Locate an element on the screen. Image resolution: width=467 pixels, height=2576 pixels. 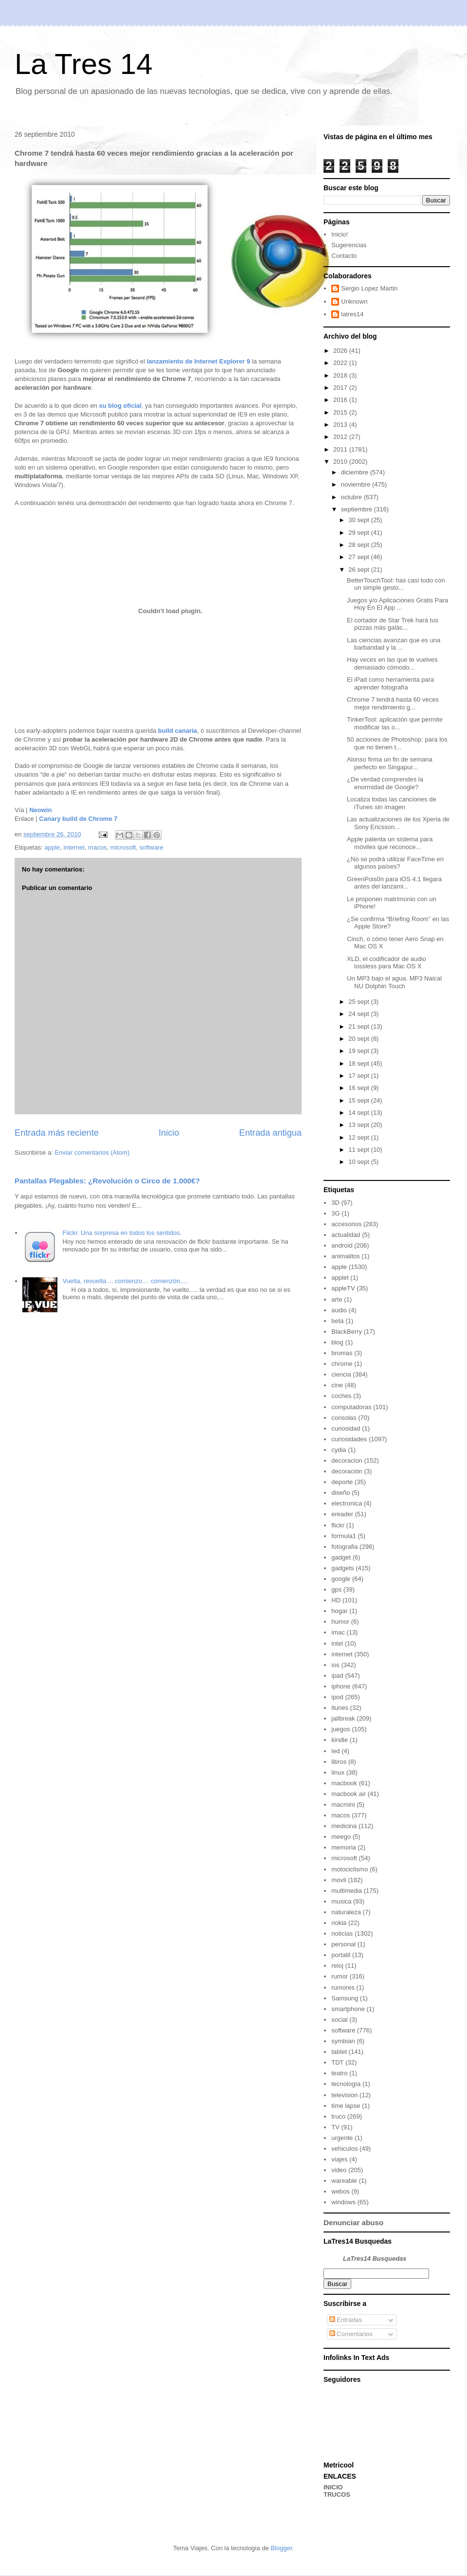
beta is located at coordinates (337, 1320).